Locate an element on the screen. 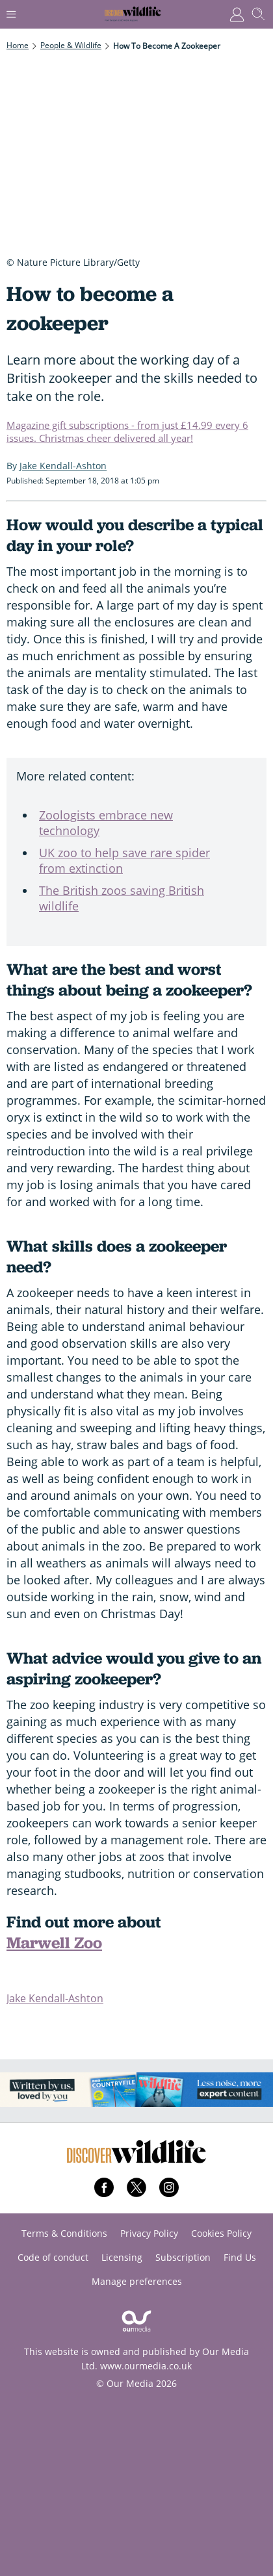 This screenshot has height=2576, width=273. Jake Kendall-Ashton is located at coordinates (54, 1998).